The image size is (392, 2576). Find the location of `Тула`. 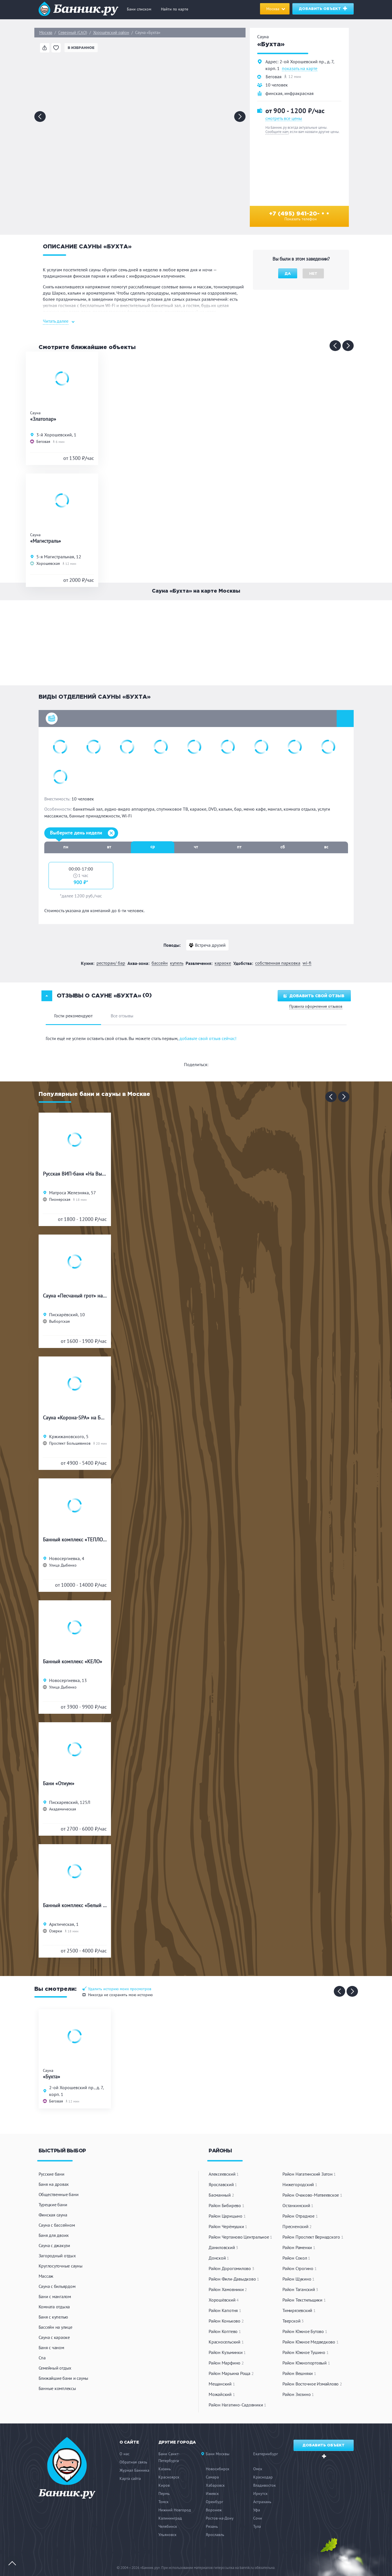

Тула is located at coordinates (257, 2526).